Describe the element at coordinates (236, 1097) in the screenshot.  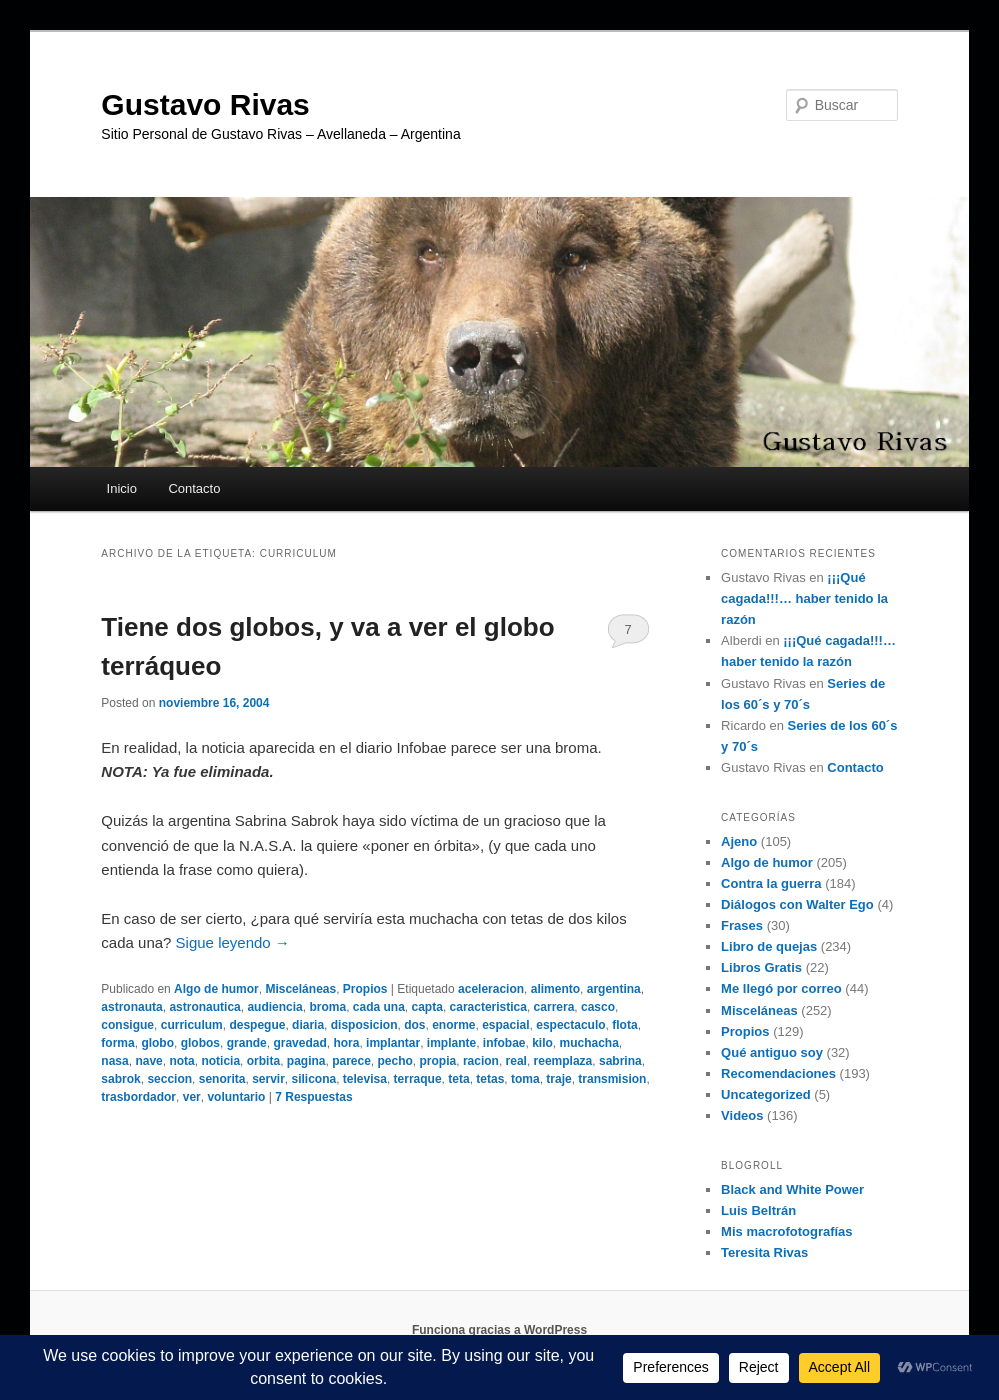
I see `voluntario` at that location.